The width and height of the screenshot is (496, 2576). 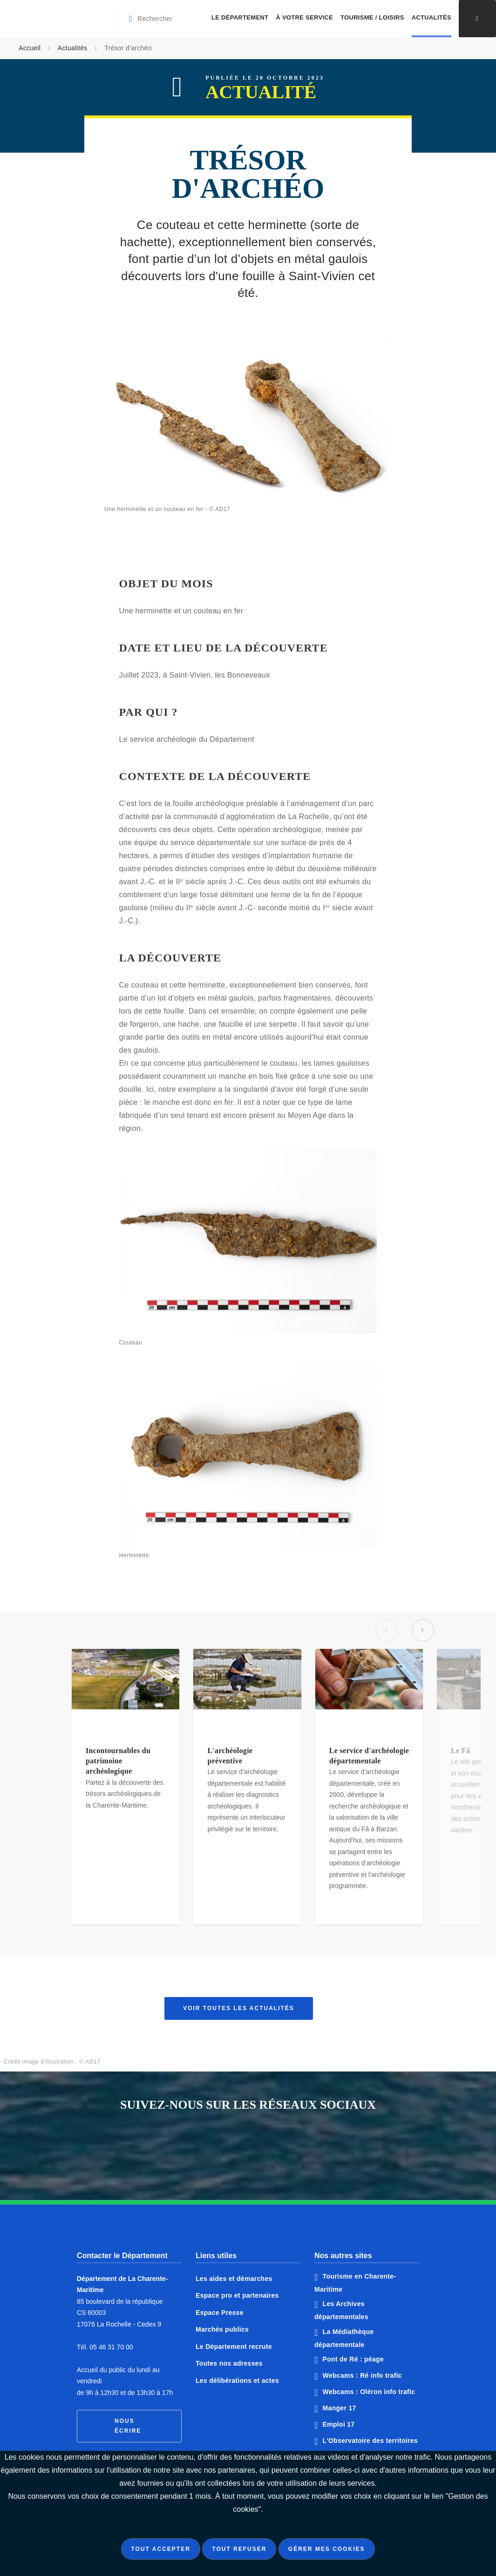 I want to click on Incontournables du patrimoine archéologique, so click(x=118, y=1766).